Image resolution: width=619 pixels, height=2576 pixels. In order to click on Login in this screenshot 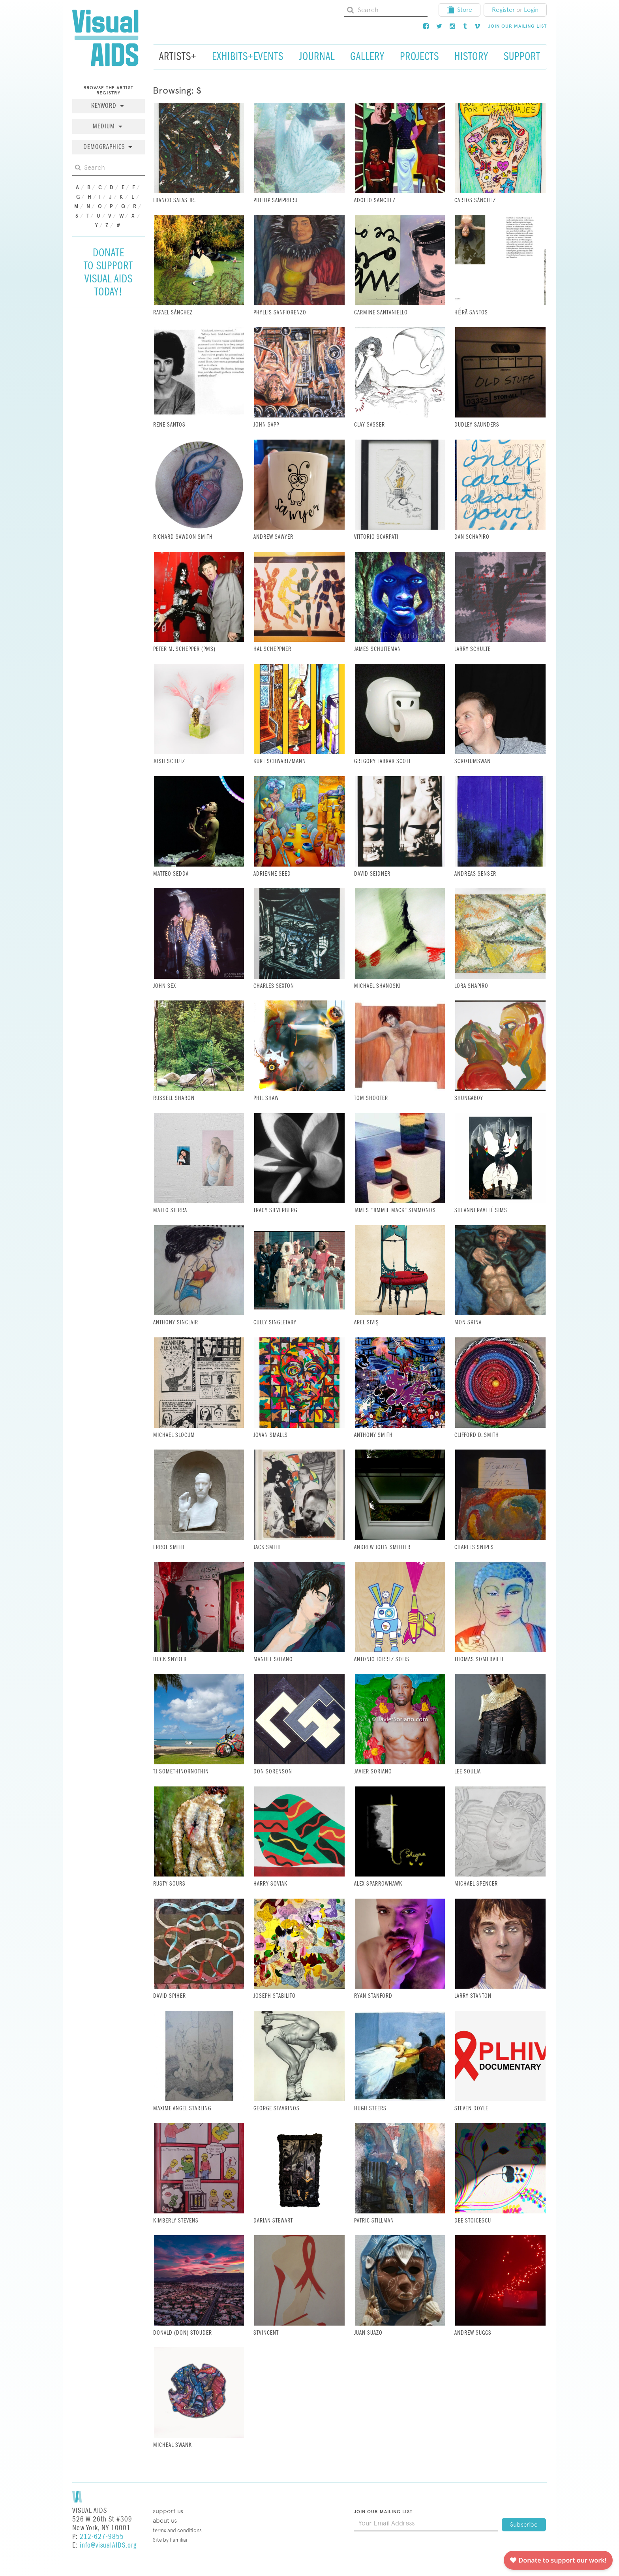, I will do `click(531, 9)`.